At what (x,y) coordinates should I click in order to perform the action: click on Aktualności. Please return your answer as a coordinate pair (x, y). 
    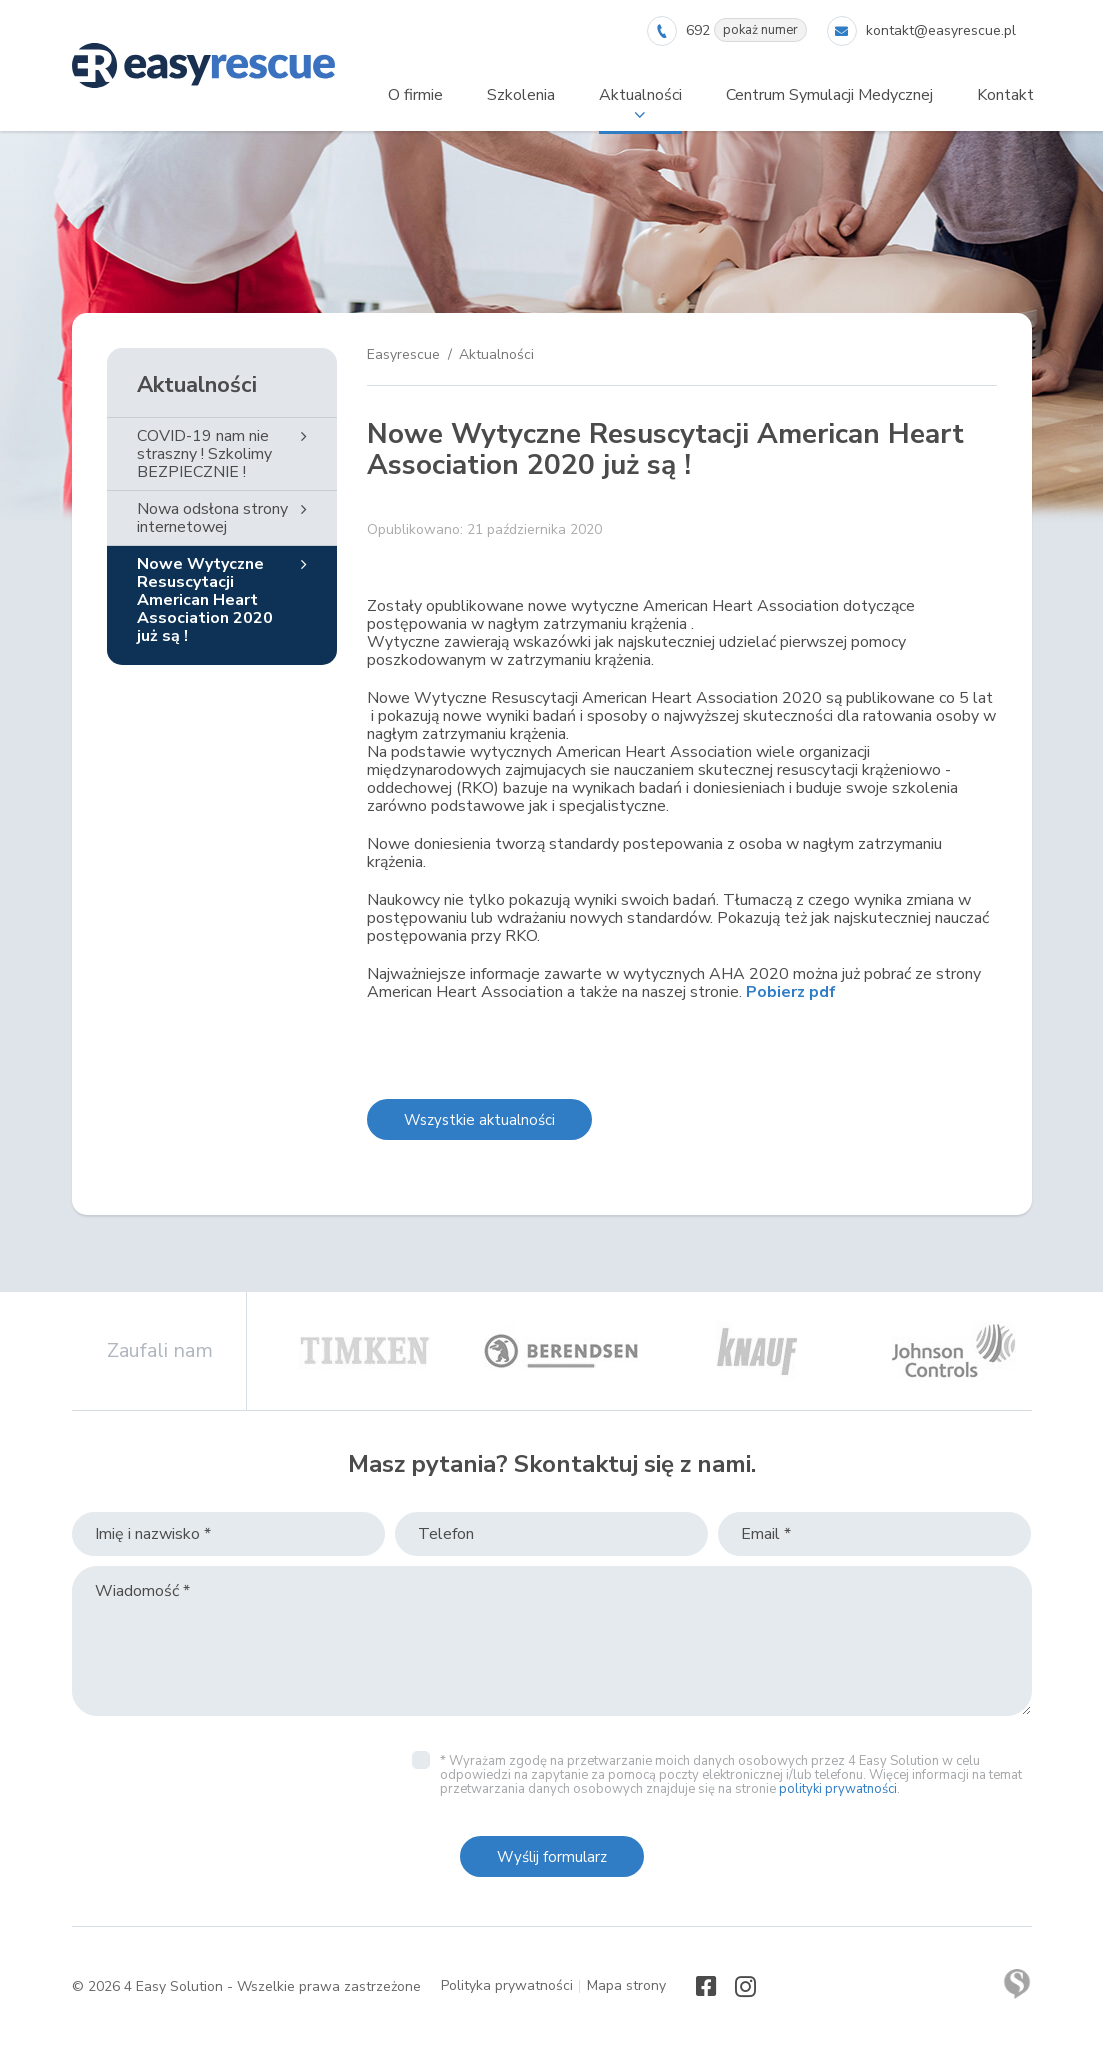
    Looking at the image, I should click on (197, 385).